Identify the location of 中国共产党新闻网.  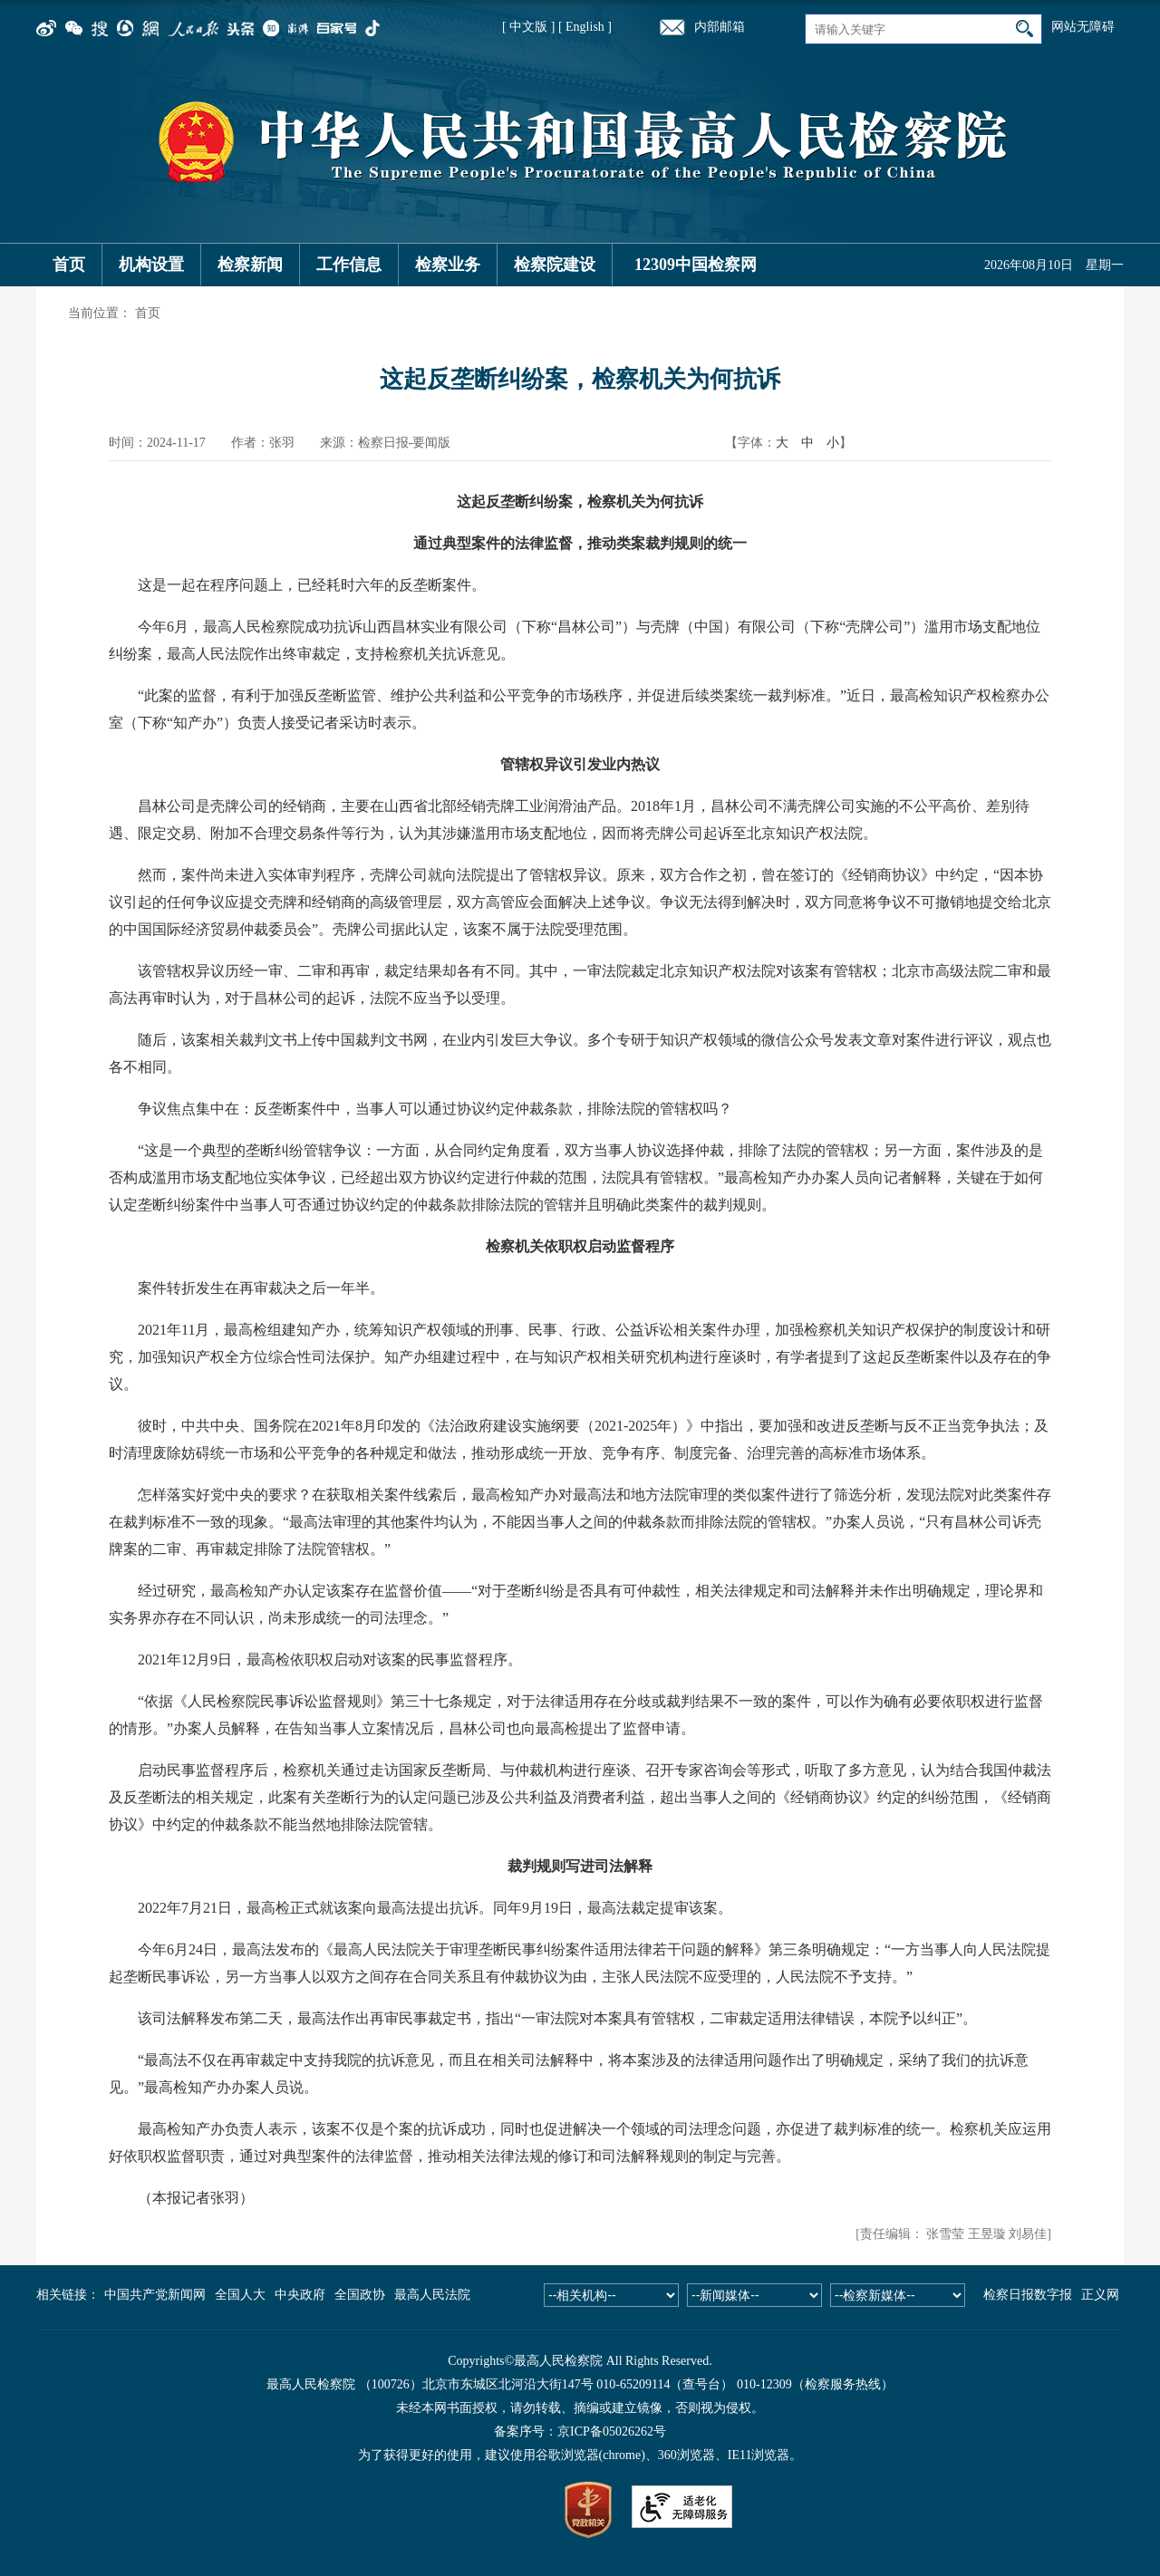
(155, 2294).